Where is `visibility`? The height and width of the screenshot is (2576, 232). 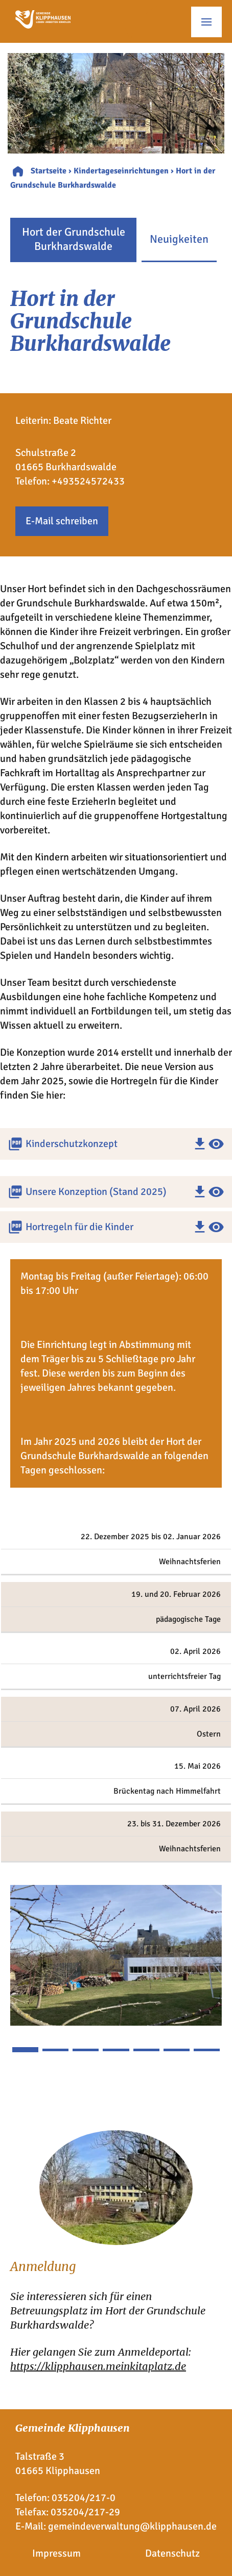
visibility is located at coordinates (216, 1144).